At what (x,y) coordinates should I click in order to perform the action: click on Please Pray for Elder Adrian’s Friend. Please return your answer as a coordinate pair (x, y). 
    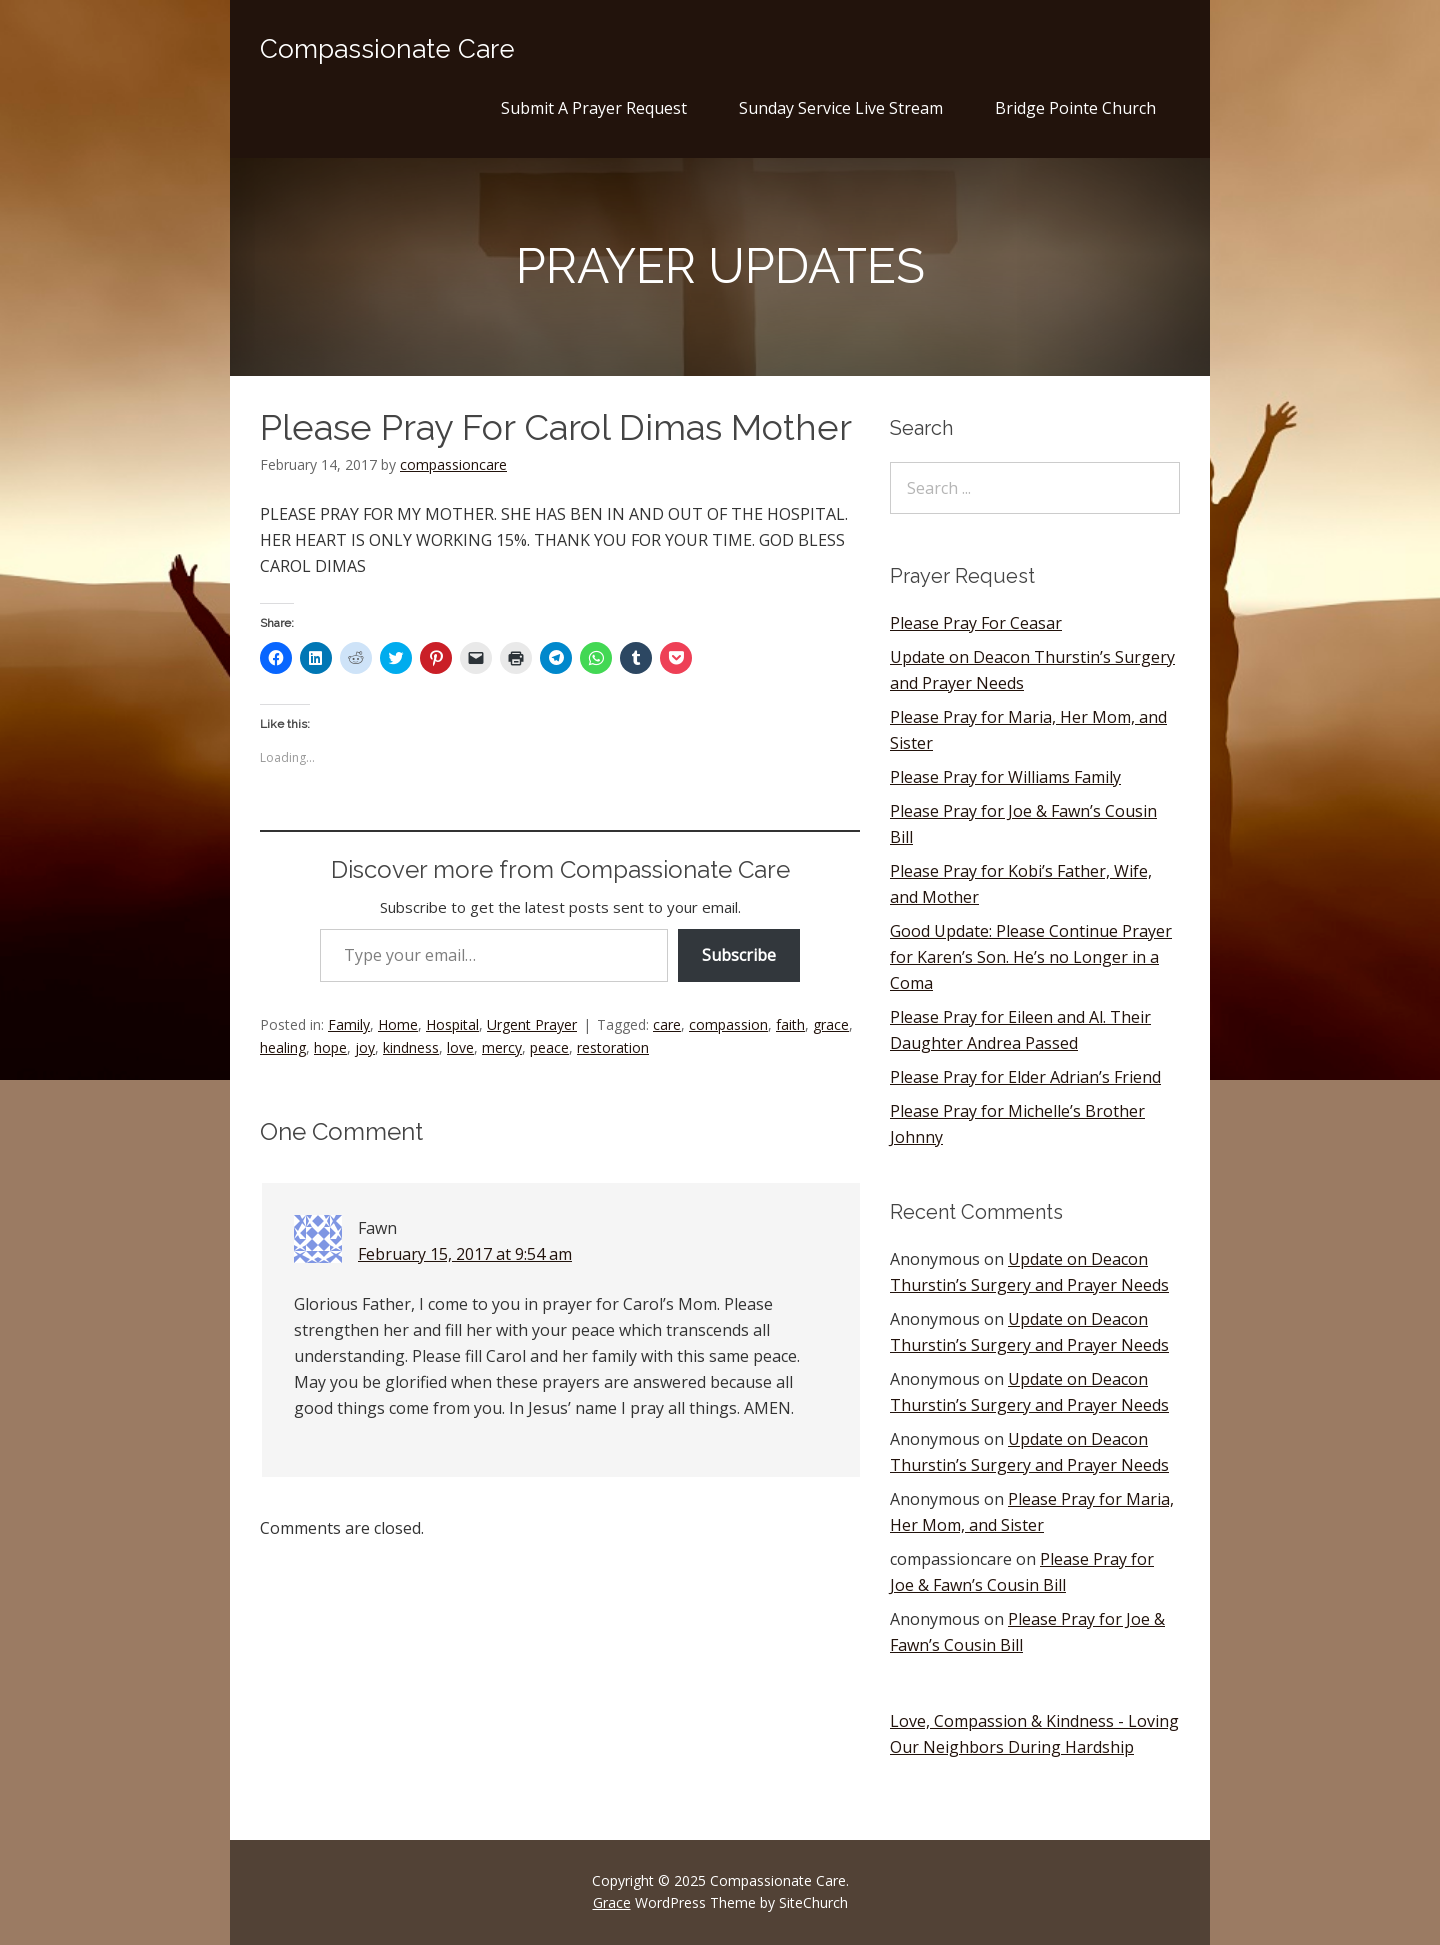
    Looking at the image, I should click on (1025, 1077).